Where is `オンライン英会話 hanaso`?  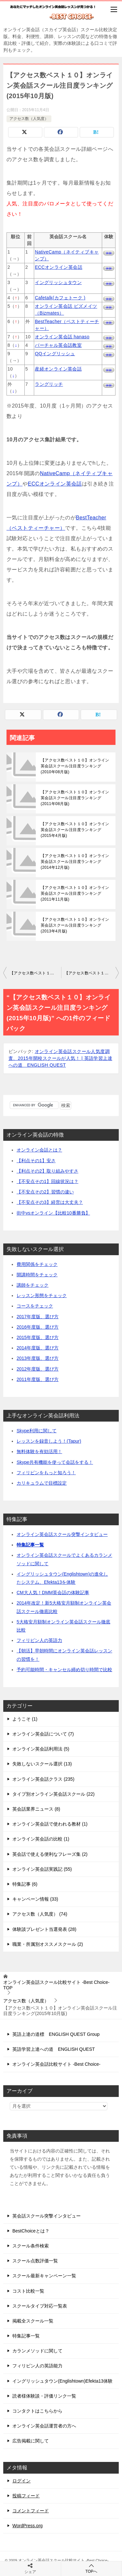
オンライン英会話 hanaso is located at coordinates (62, 336).